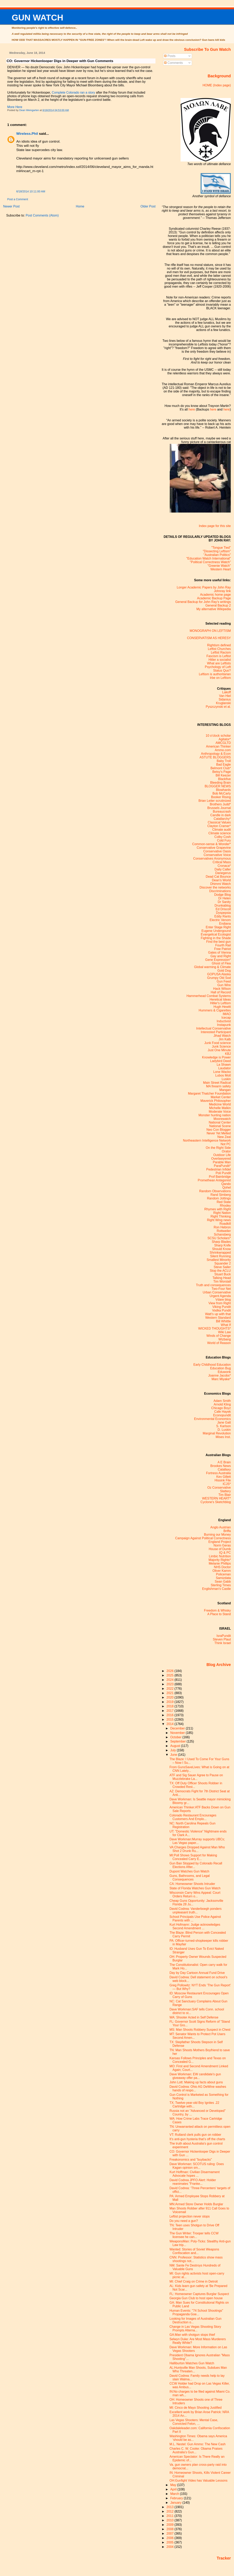  What do you see at coordinates (219, 1541) in the screenshot?
I see `England Project` at bounding box center [219, 1541].